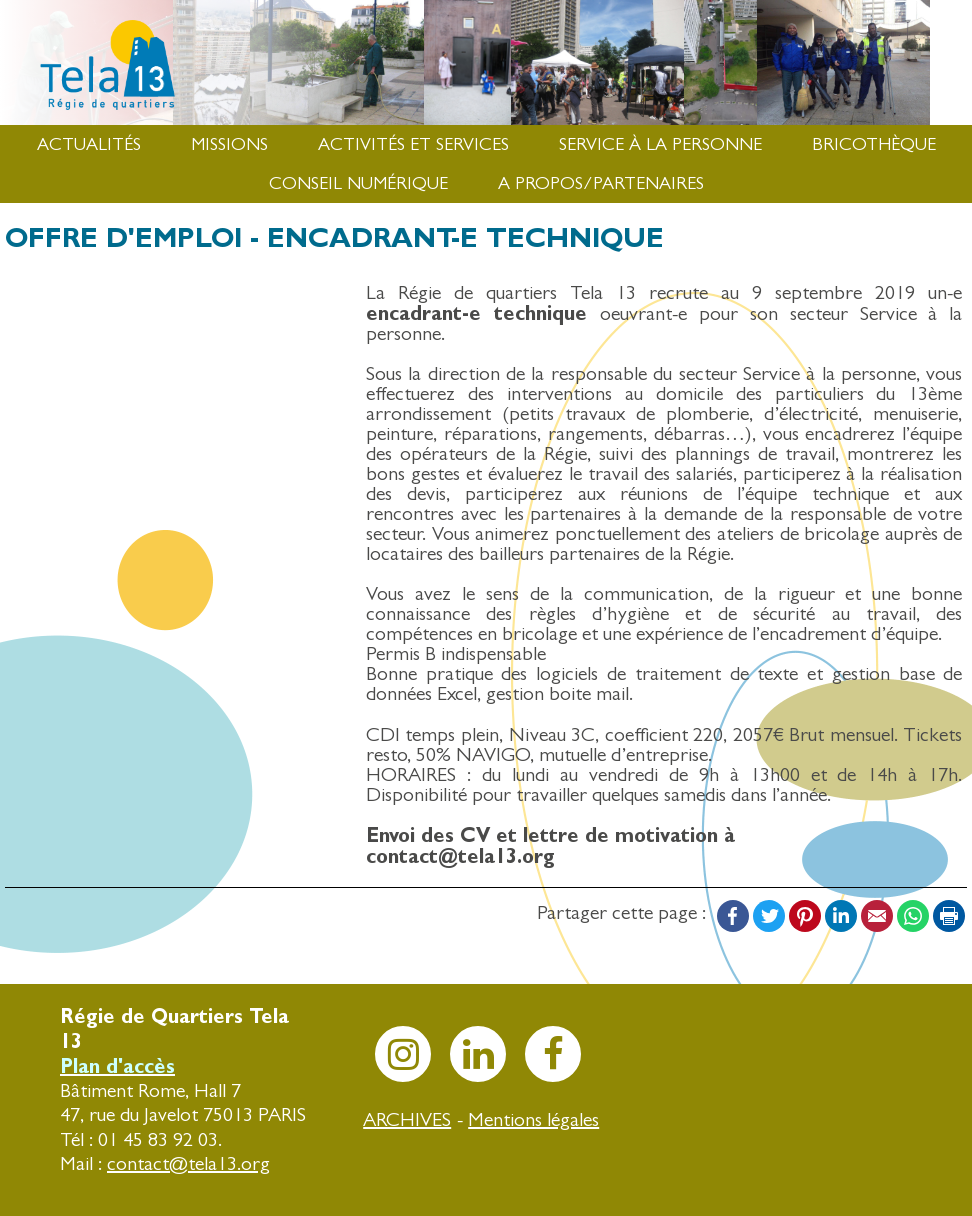 Image resolution: width=972 pixels, height=1216 pixels. Describe the element at coordinates (733, 916) in the screenshot. I see `Facebook` at that location.